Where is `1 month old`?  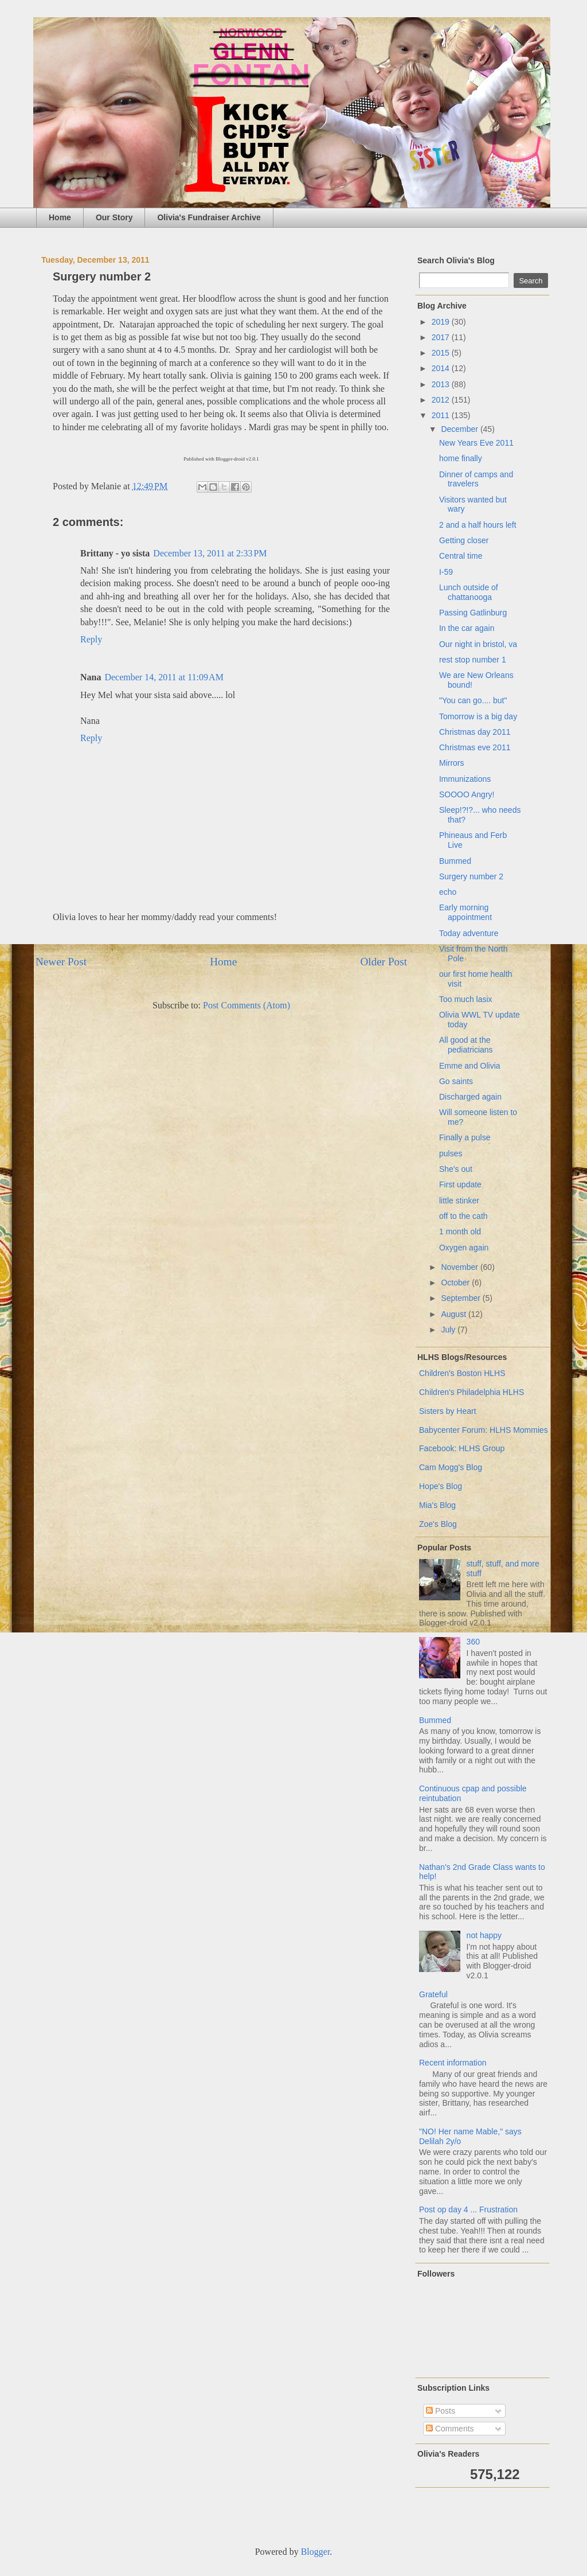 1 month old is located at coordinates (460, 1231).